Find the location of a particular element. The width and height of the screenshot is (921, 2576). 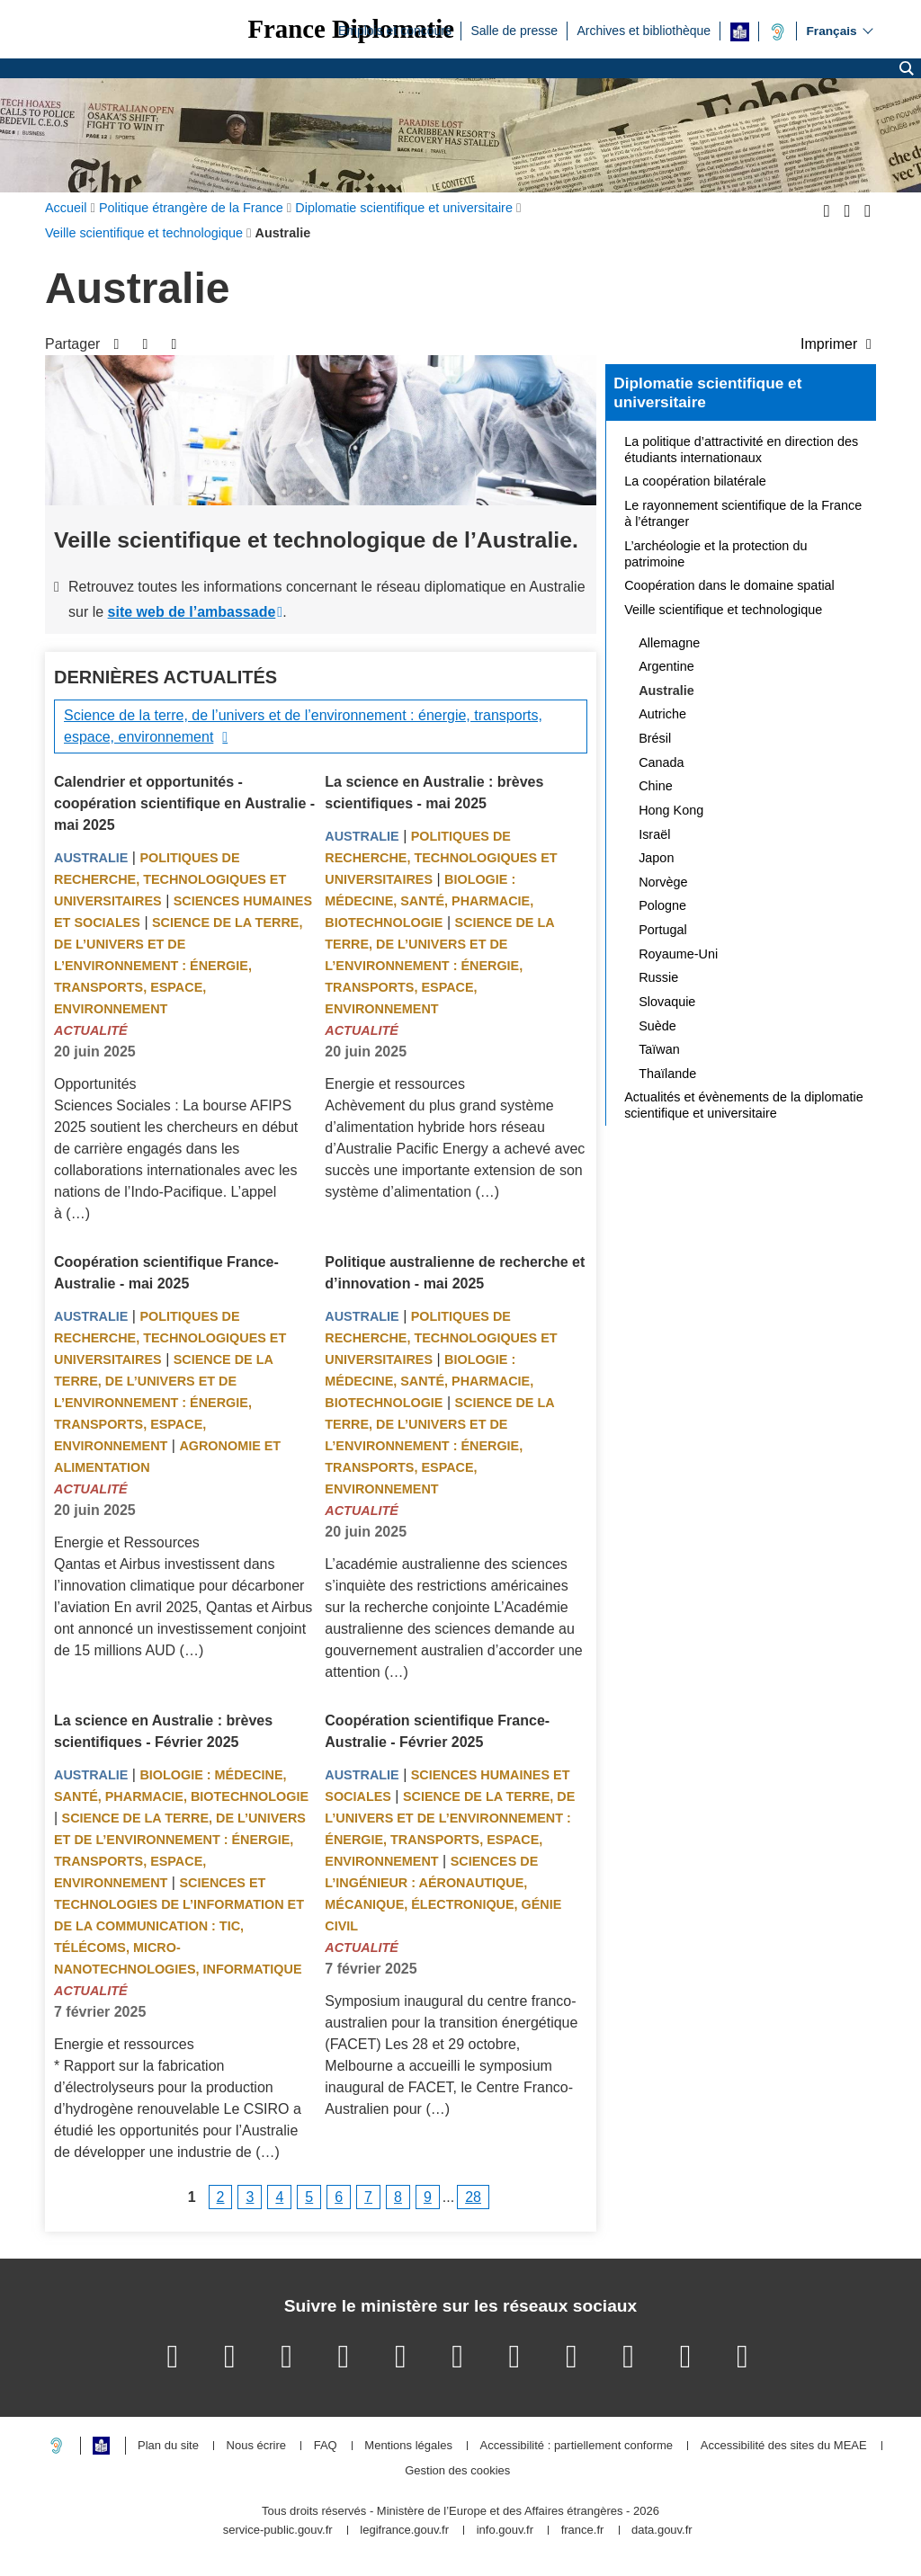

Emplois et concours is located at coordinates (395, 30).